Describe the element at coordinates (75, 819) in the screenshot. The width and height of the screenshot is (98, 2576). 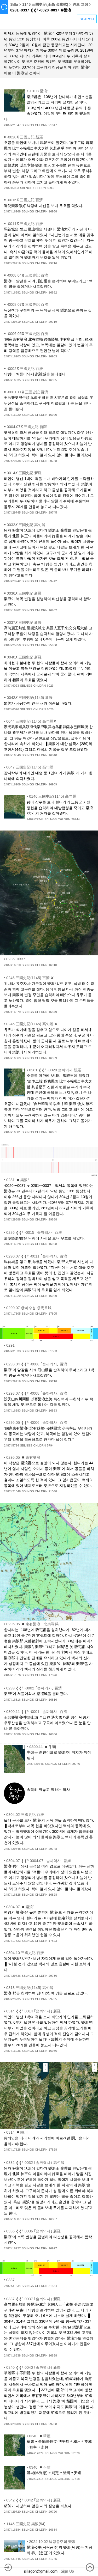
I see `29744` at that location.